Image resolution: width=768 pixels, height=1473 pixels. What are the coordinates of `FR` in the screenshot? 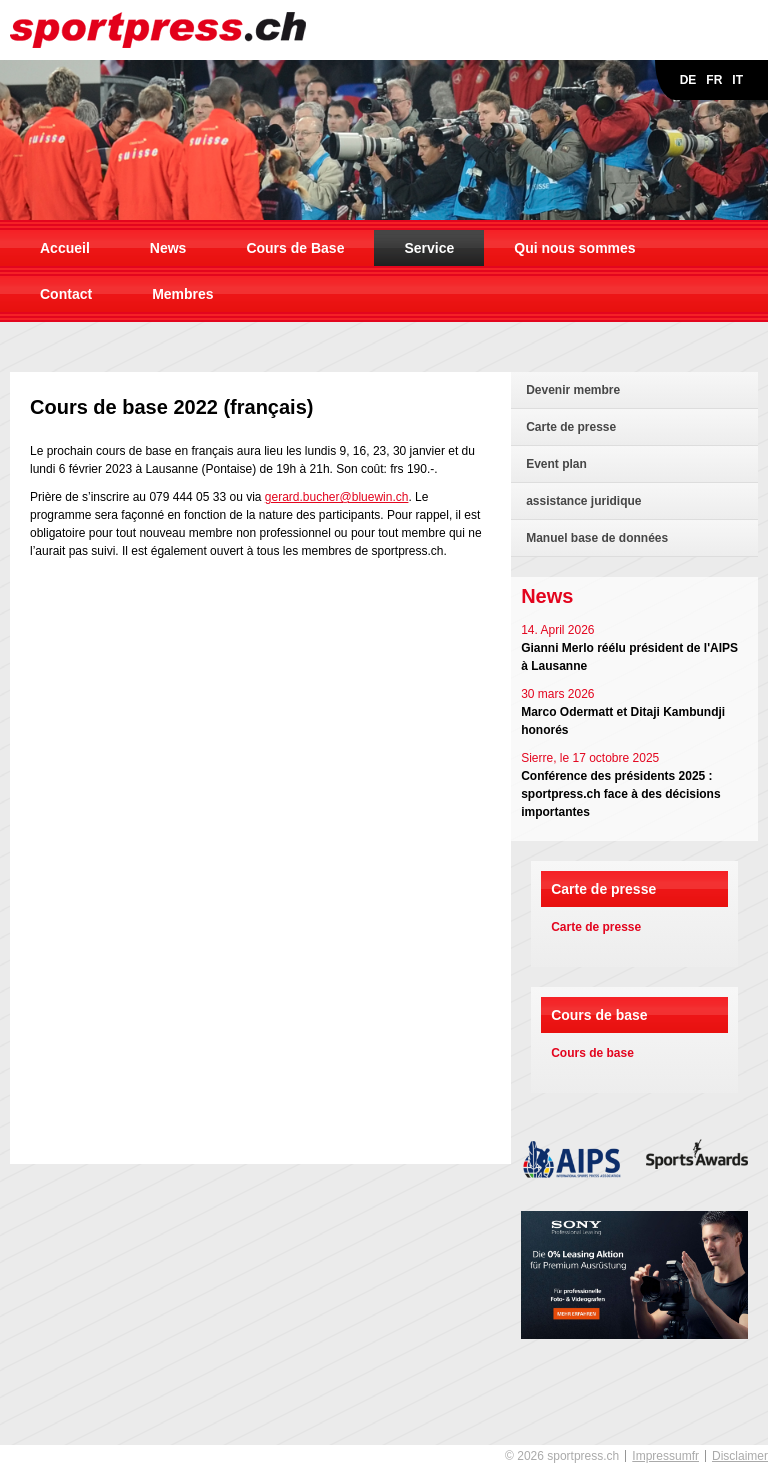 It's located at (714, 80).